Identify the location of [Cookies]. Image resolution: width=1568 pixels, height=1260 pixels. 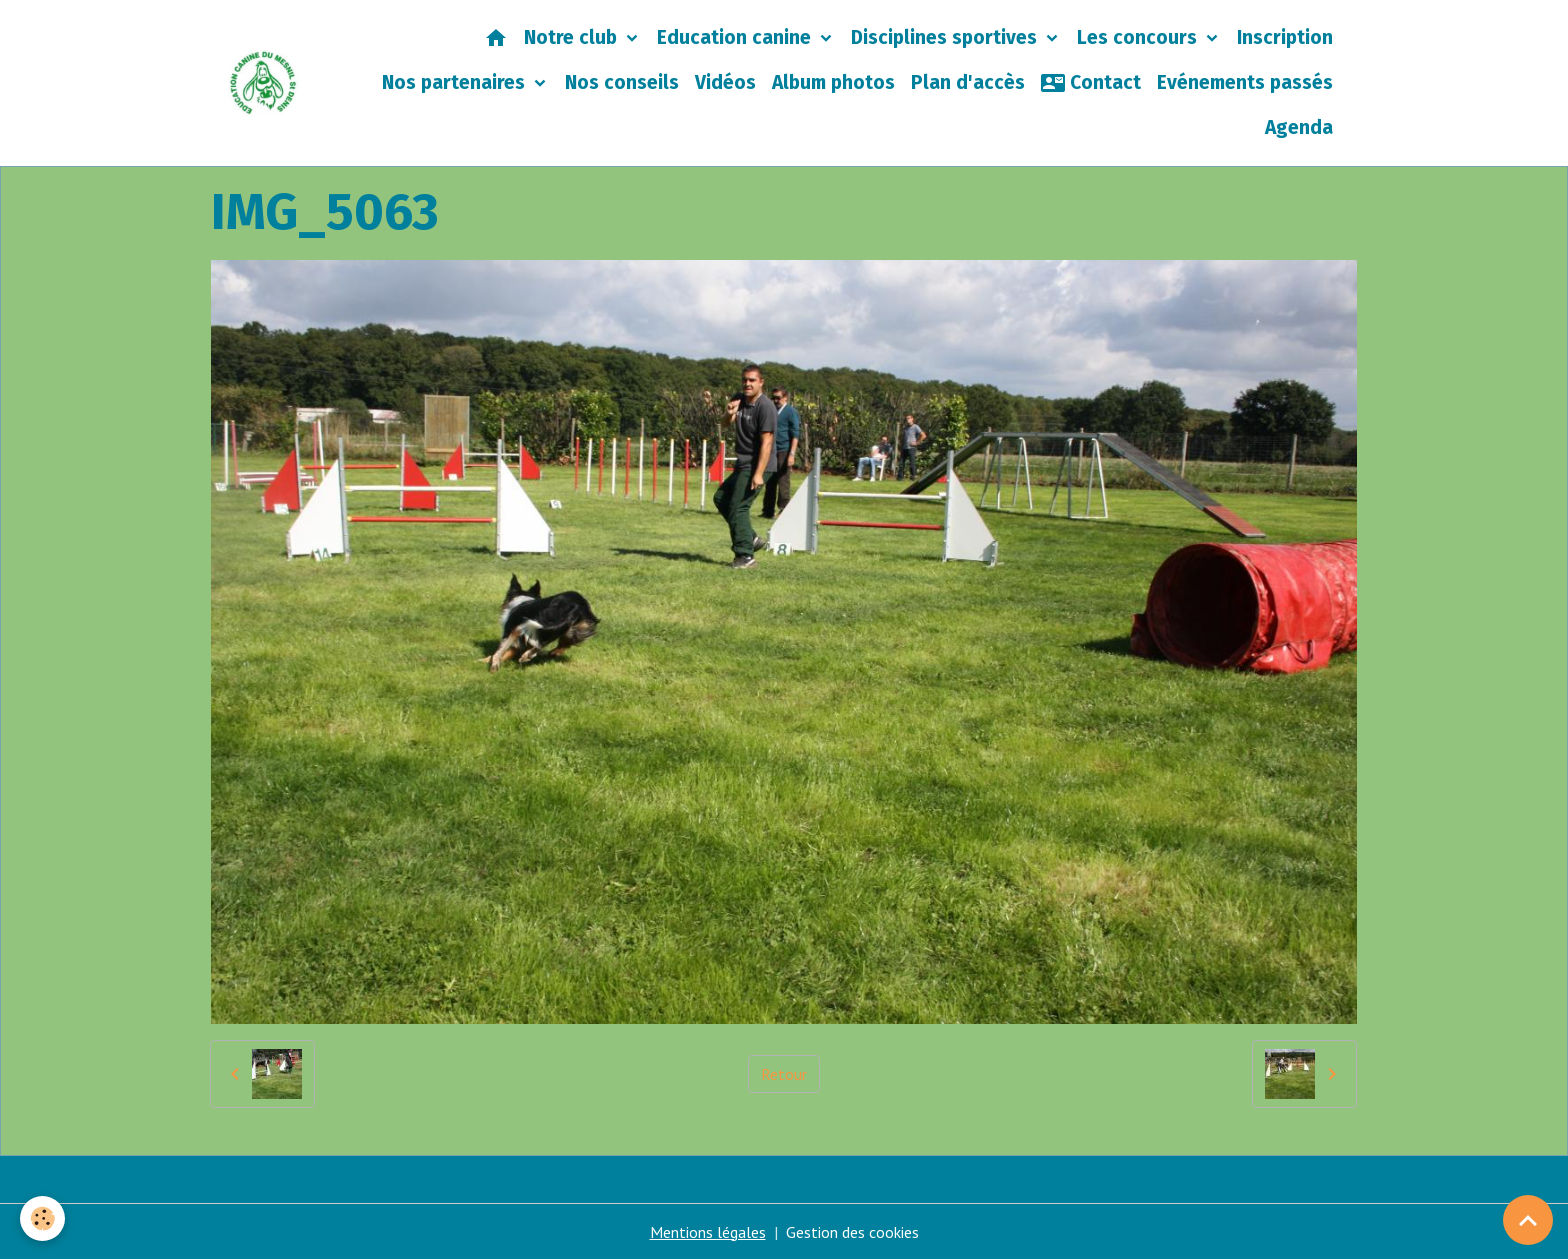
(42, 1218).